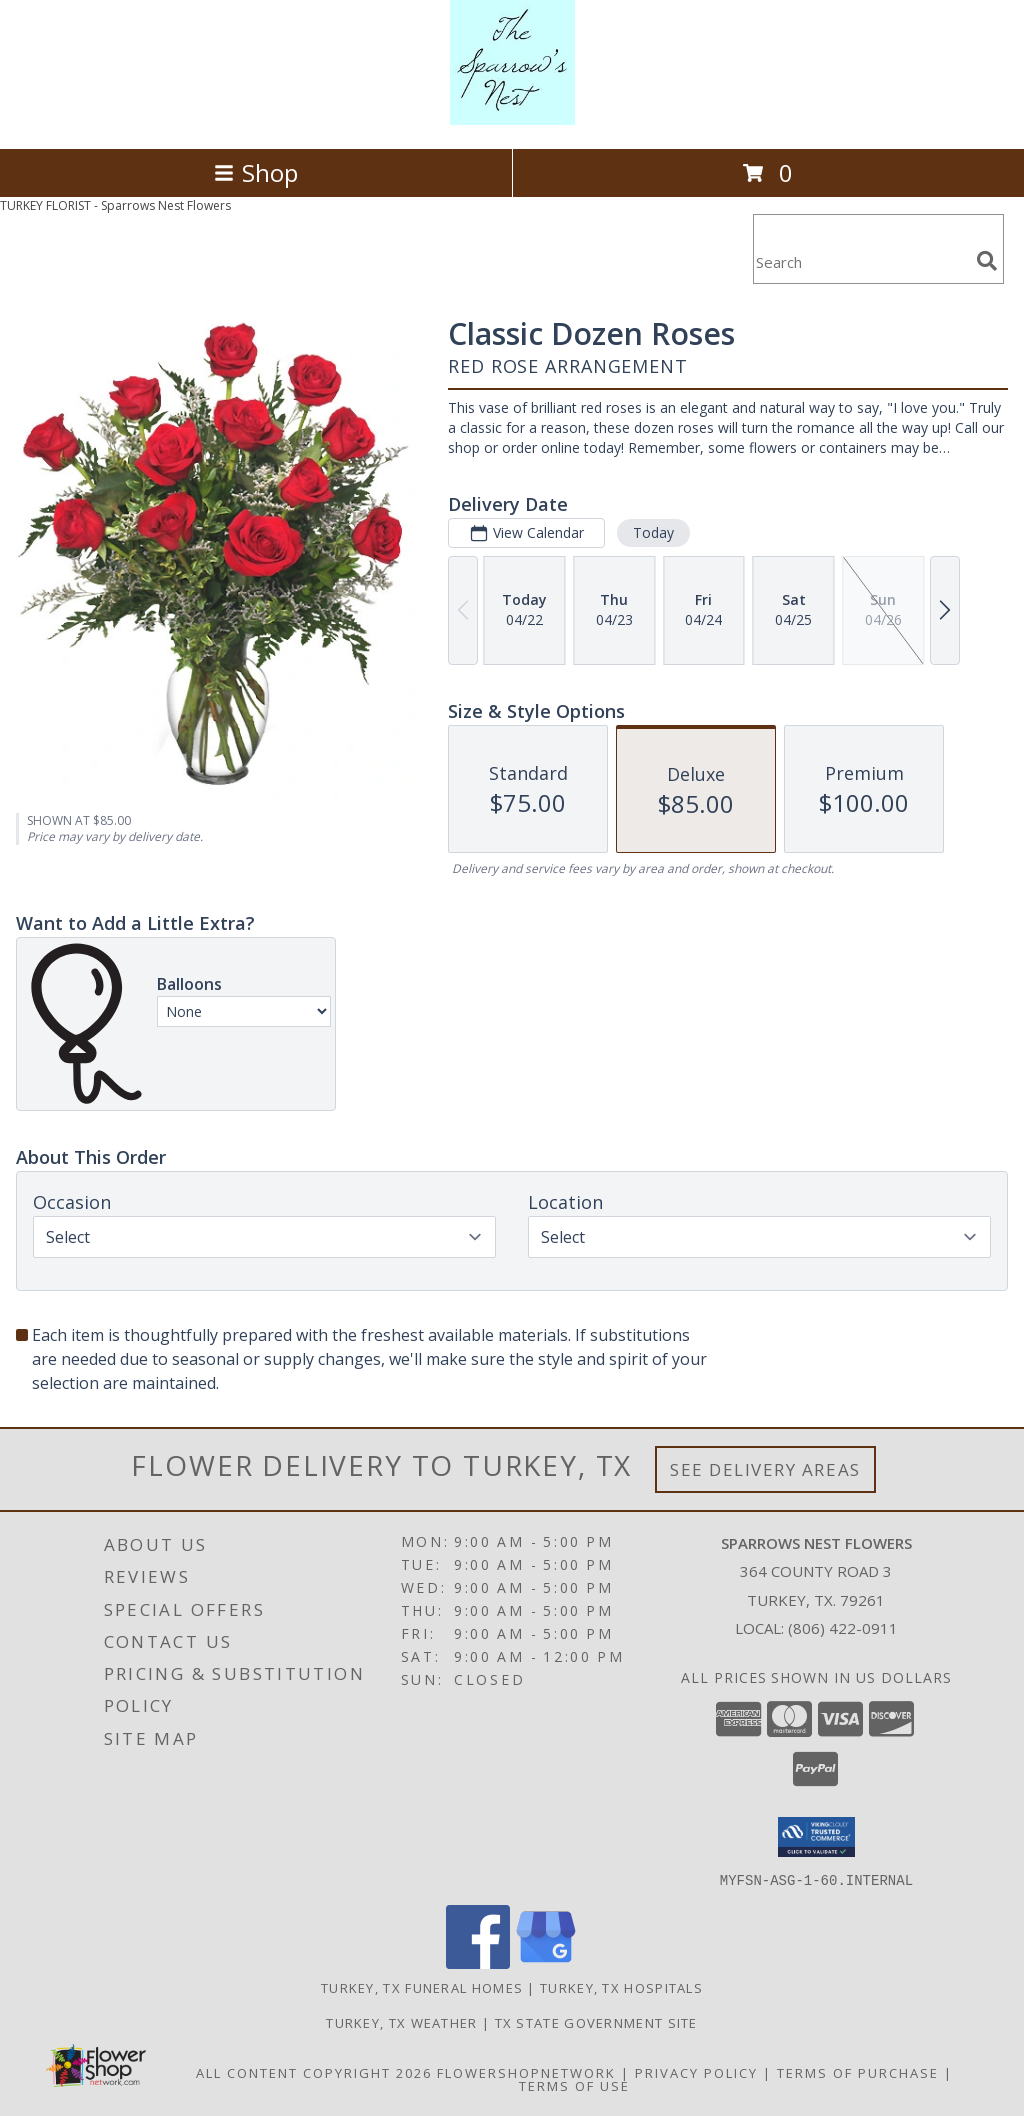 The height and width of the screenshot is (2116, 1024). What do you see at coordinates (621, 1987) in the screenshot?
I see `Turkey, TX Hospitals [Turkey, TX Hospitals (opens in new window)]` at bounding box center [621, 1987].